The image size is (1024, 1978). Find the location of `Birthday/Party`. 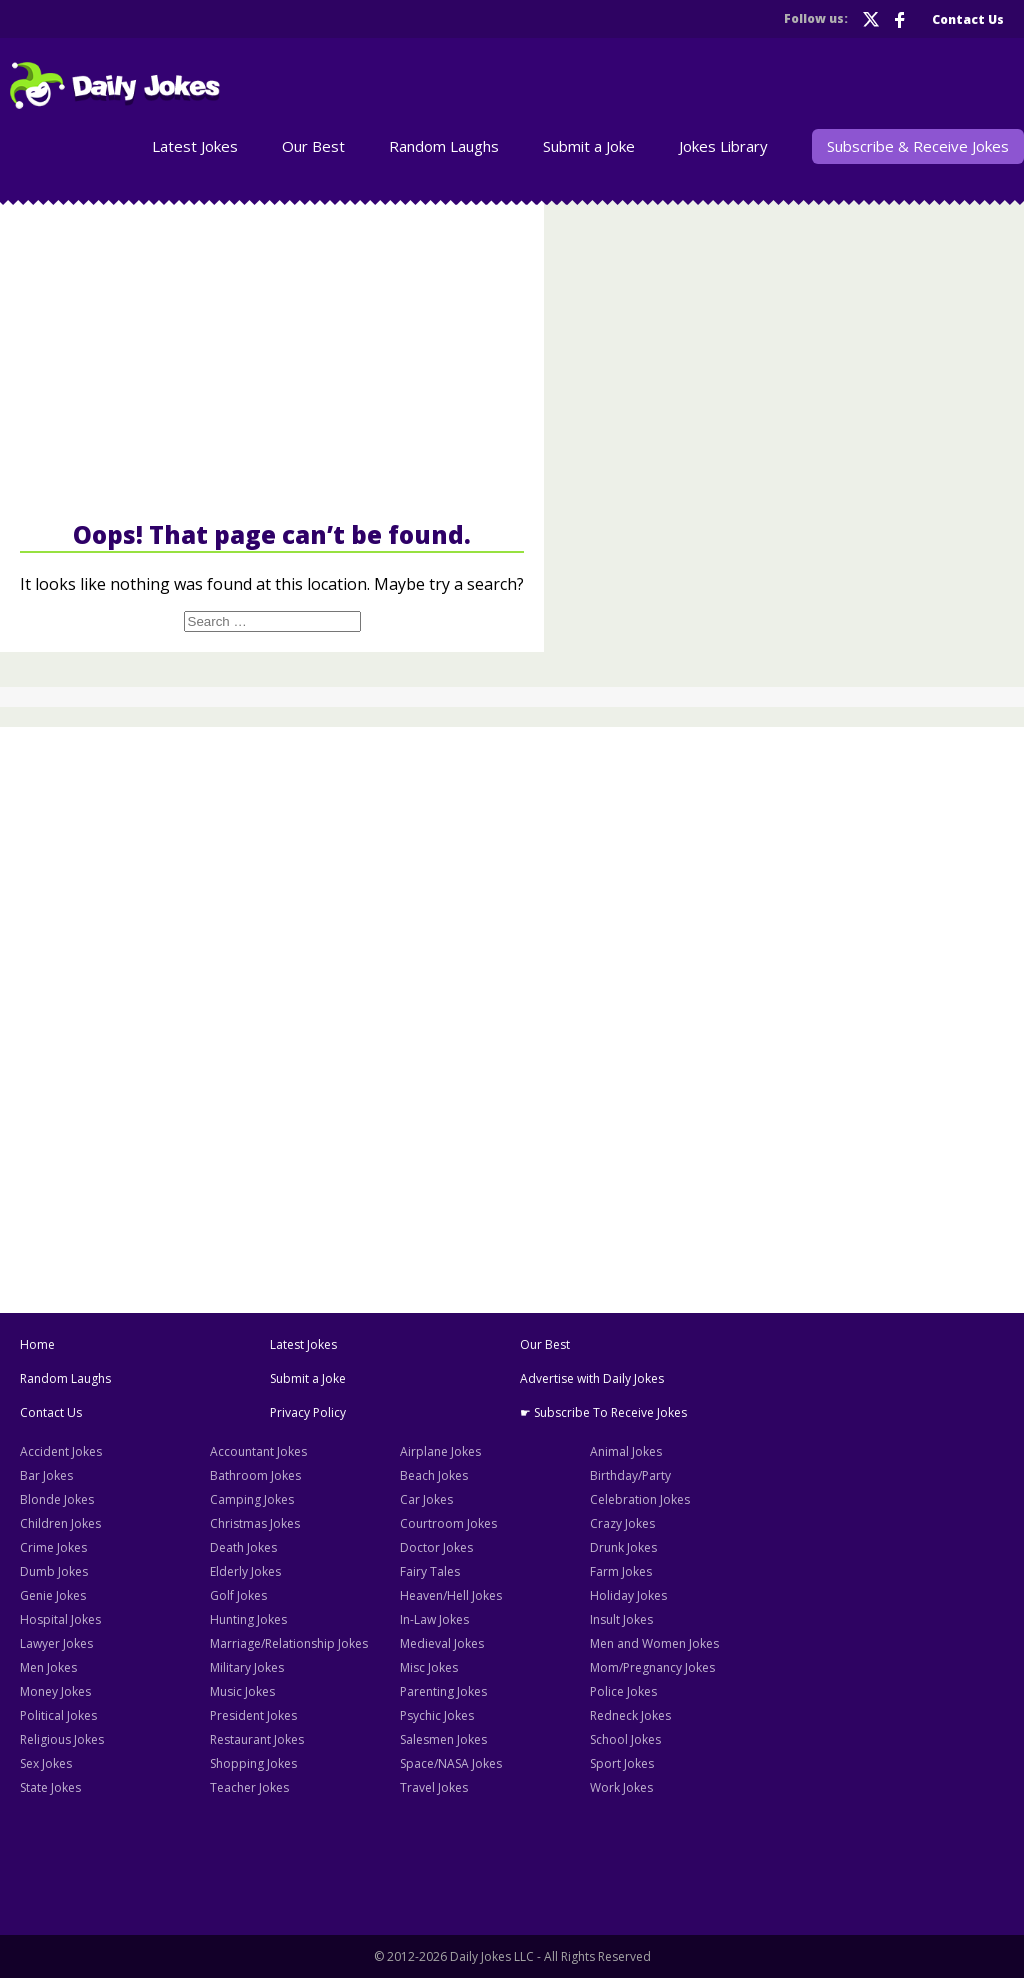

Birthday/Party is located at coordinates (630, 1475).